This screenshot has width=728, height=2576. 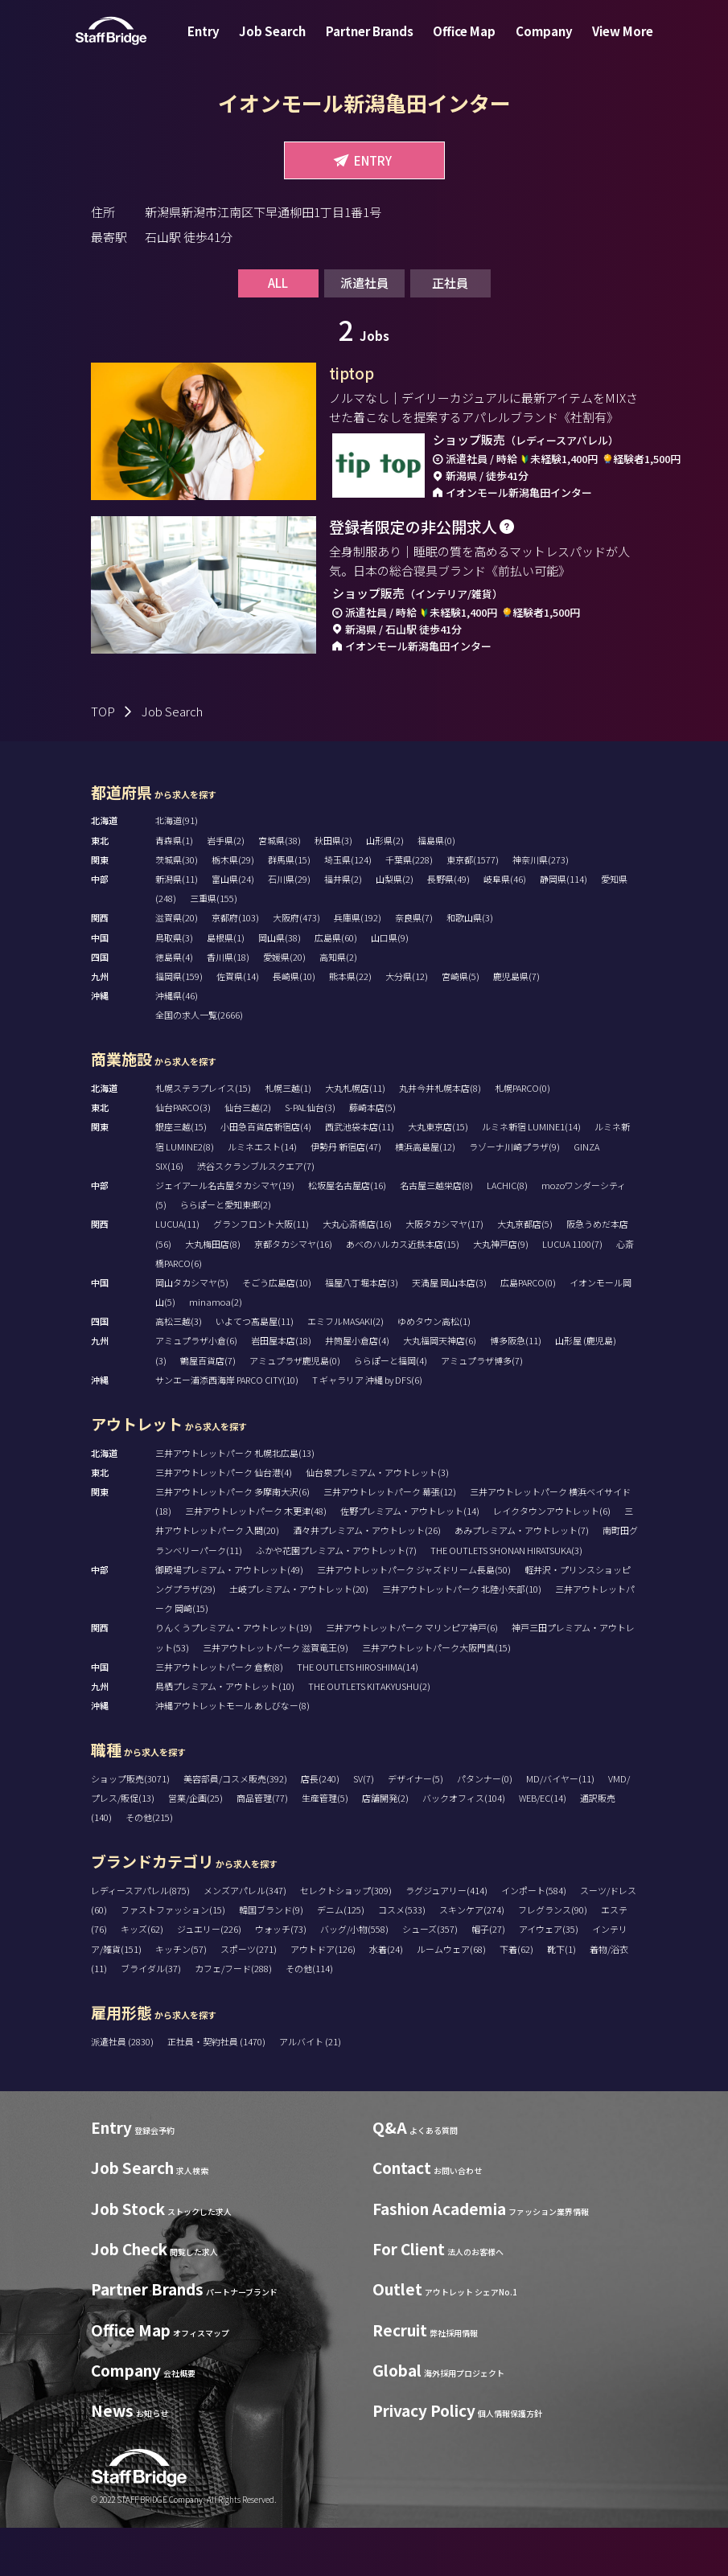 I want to click on 愛媛県(20), so click(x=284, y=1005).